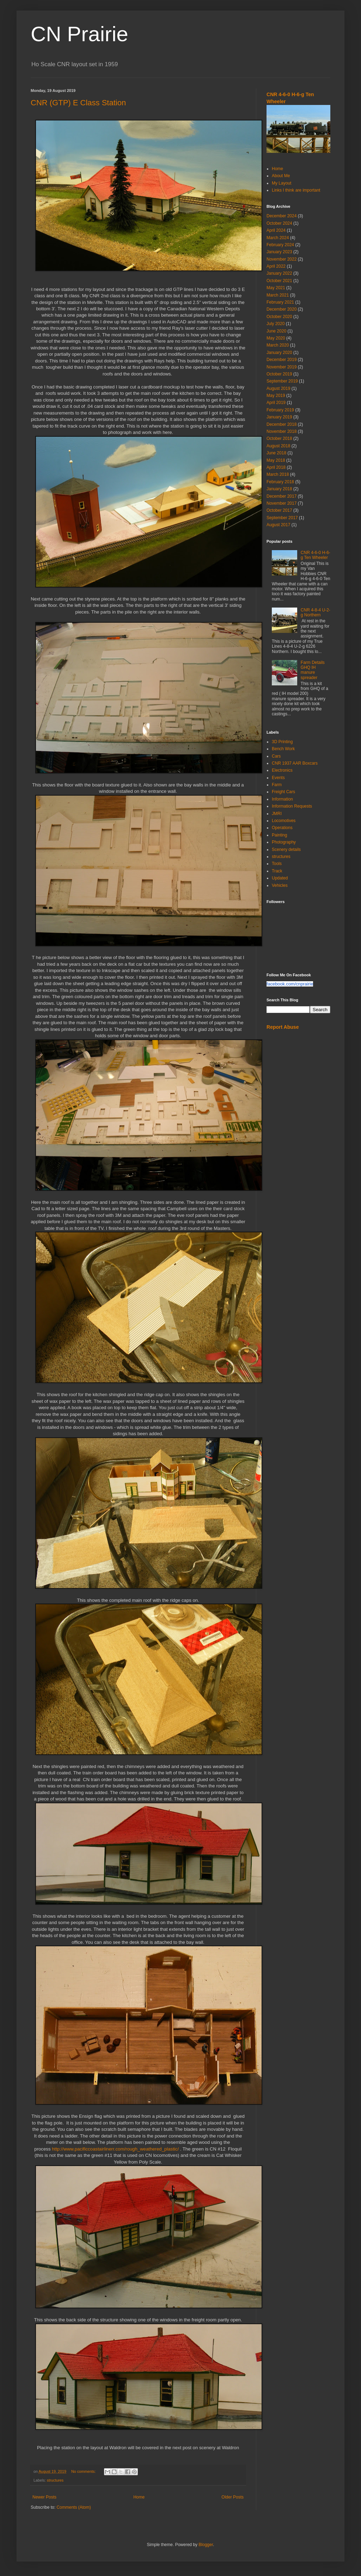  Describe the element at coordinates (295, 763) in the screenshot. I see `CNR 1937 AAR Boxcars` at that location.